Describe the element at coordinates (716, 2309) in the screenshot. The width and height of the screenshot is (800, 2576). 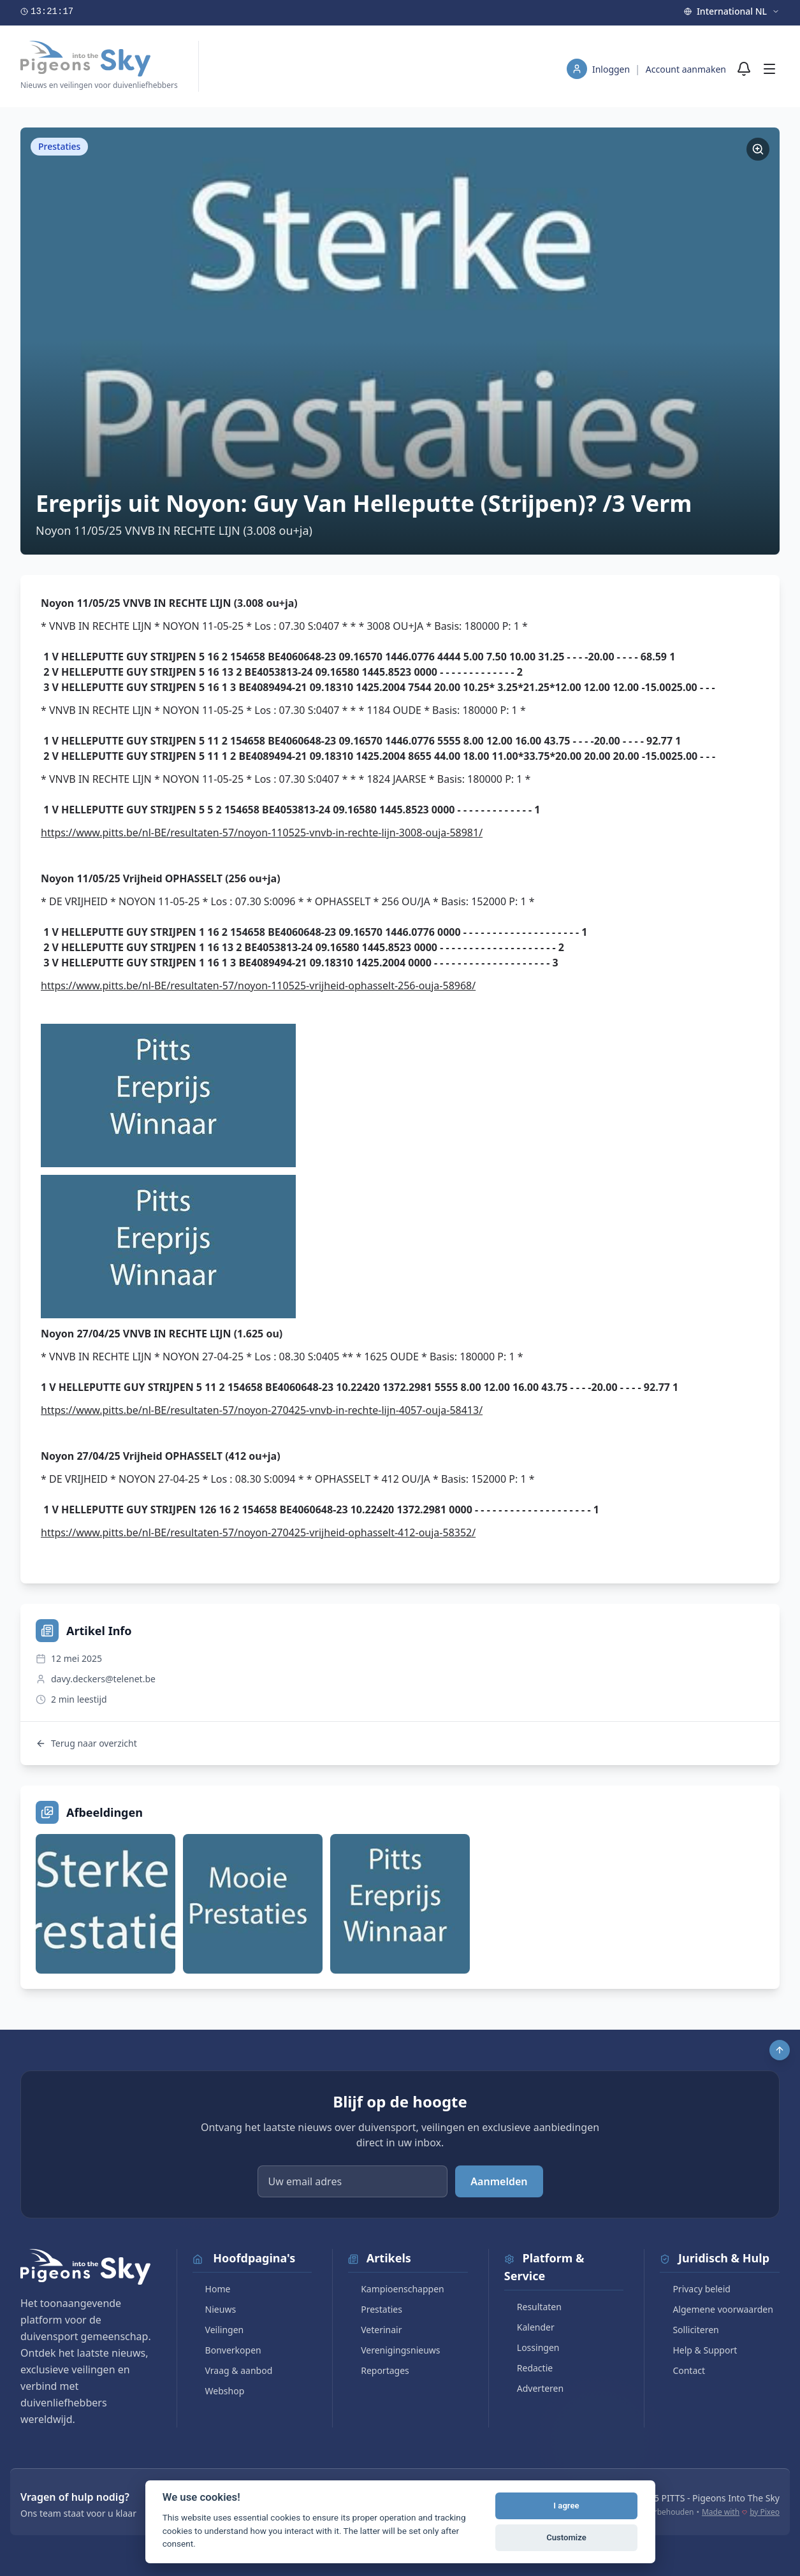
I see `Algemene voorwaarden` at that location.